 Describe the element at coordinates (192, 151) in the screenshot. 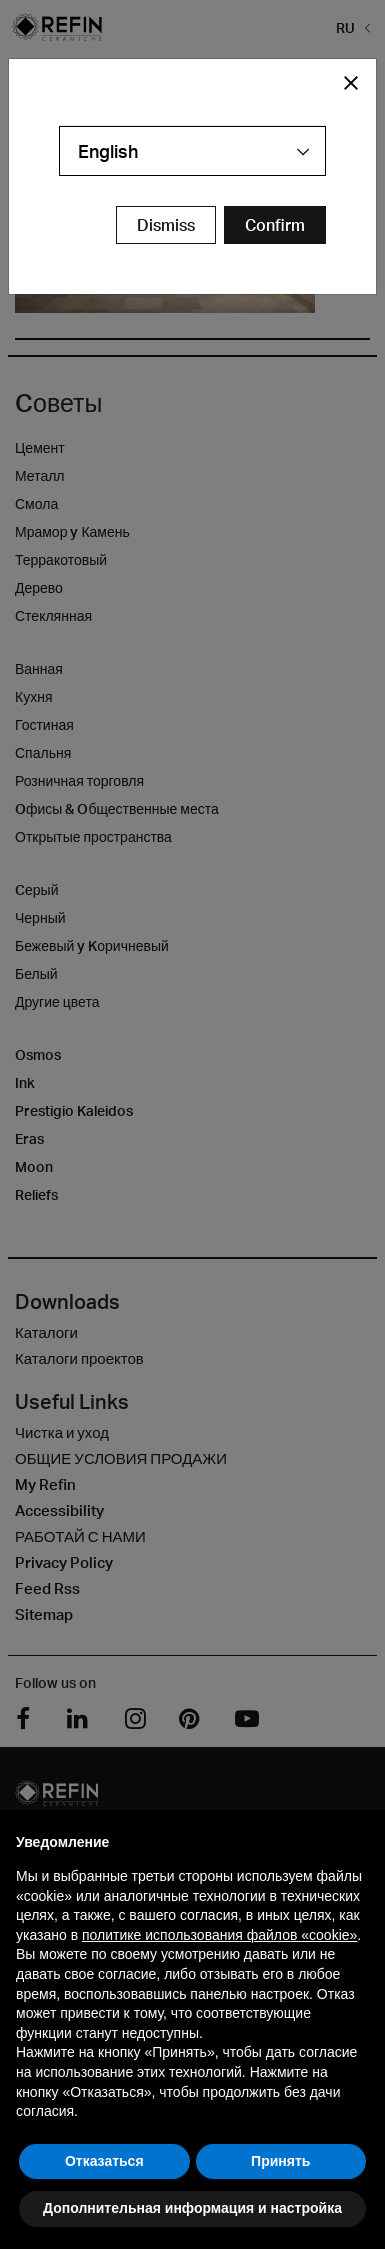

I see `[combobox]` at that location.